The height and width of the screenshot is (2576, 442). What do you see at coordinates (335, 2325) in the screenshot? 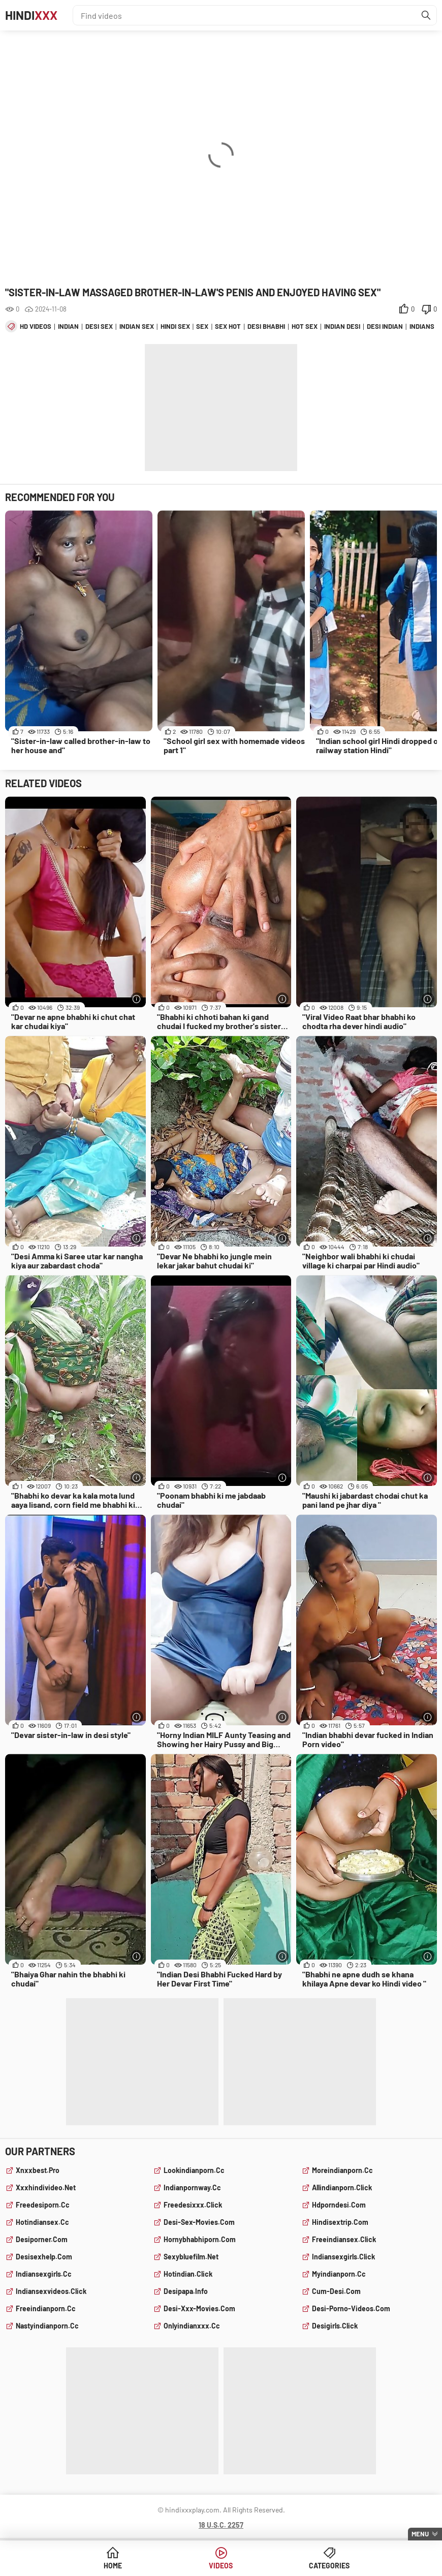
I see `desigirls.click` at bounding box center [335, 2325].